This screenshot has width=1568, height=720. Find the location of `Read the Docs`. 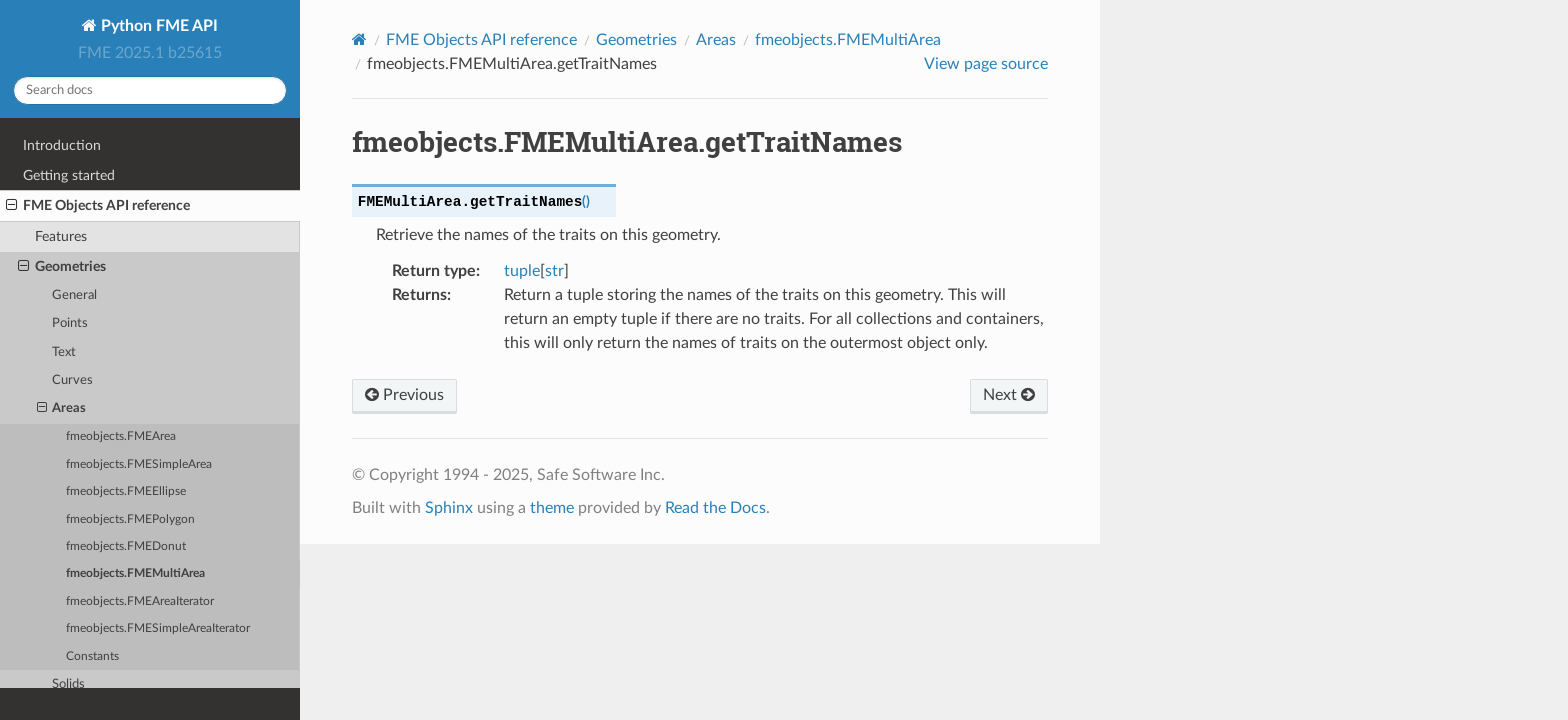

Read the Docs is located at coordinates (715, 508).